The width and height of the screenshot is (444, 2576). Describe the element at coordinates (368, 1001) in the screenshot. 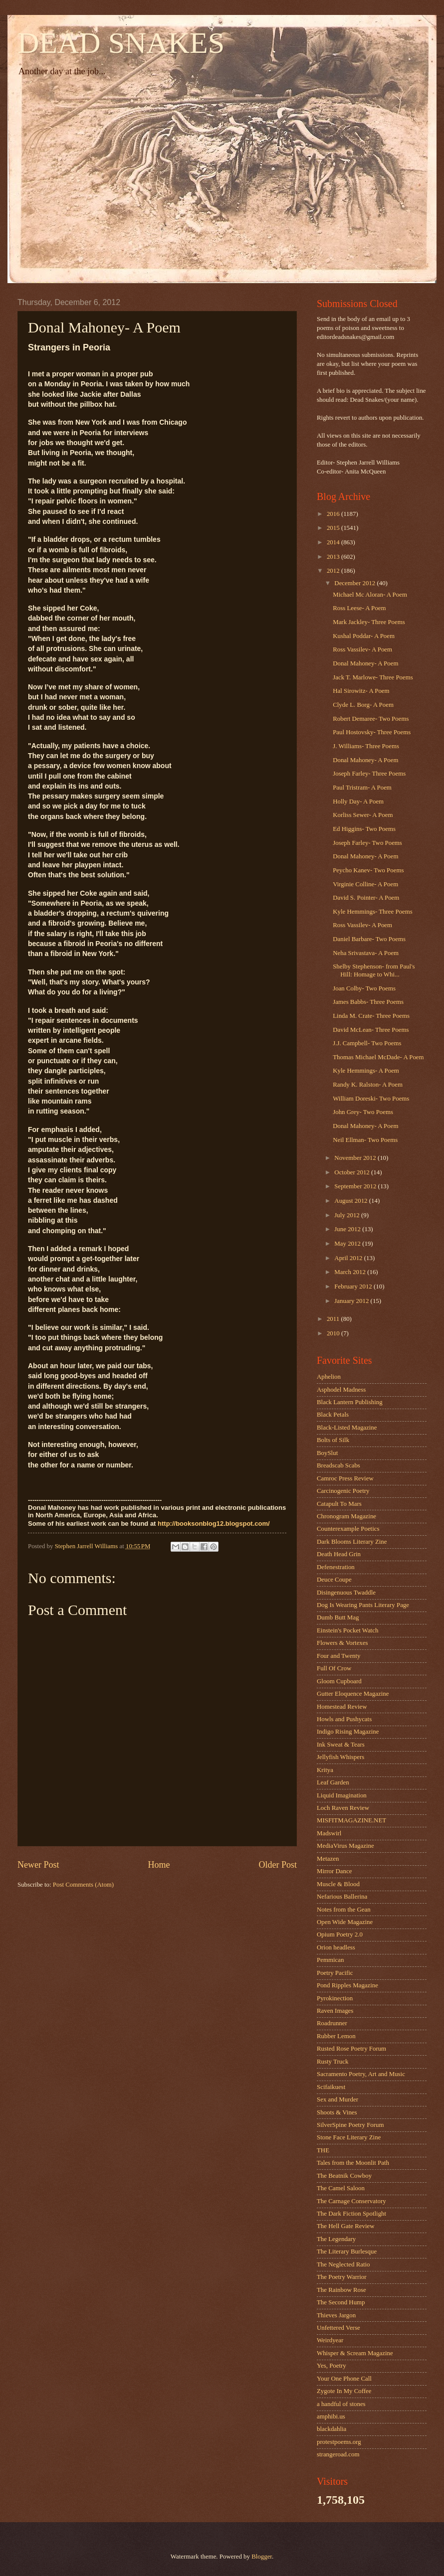

I see `James Babbs- Three Poems` at that location.